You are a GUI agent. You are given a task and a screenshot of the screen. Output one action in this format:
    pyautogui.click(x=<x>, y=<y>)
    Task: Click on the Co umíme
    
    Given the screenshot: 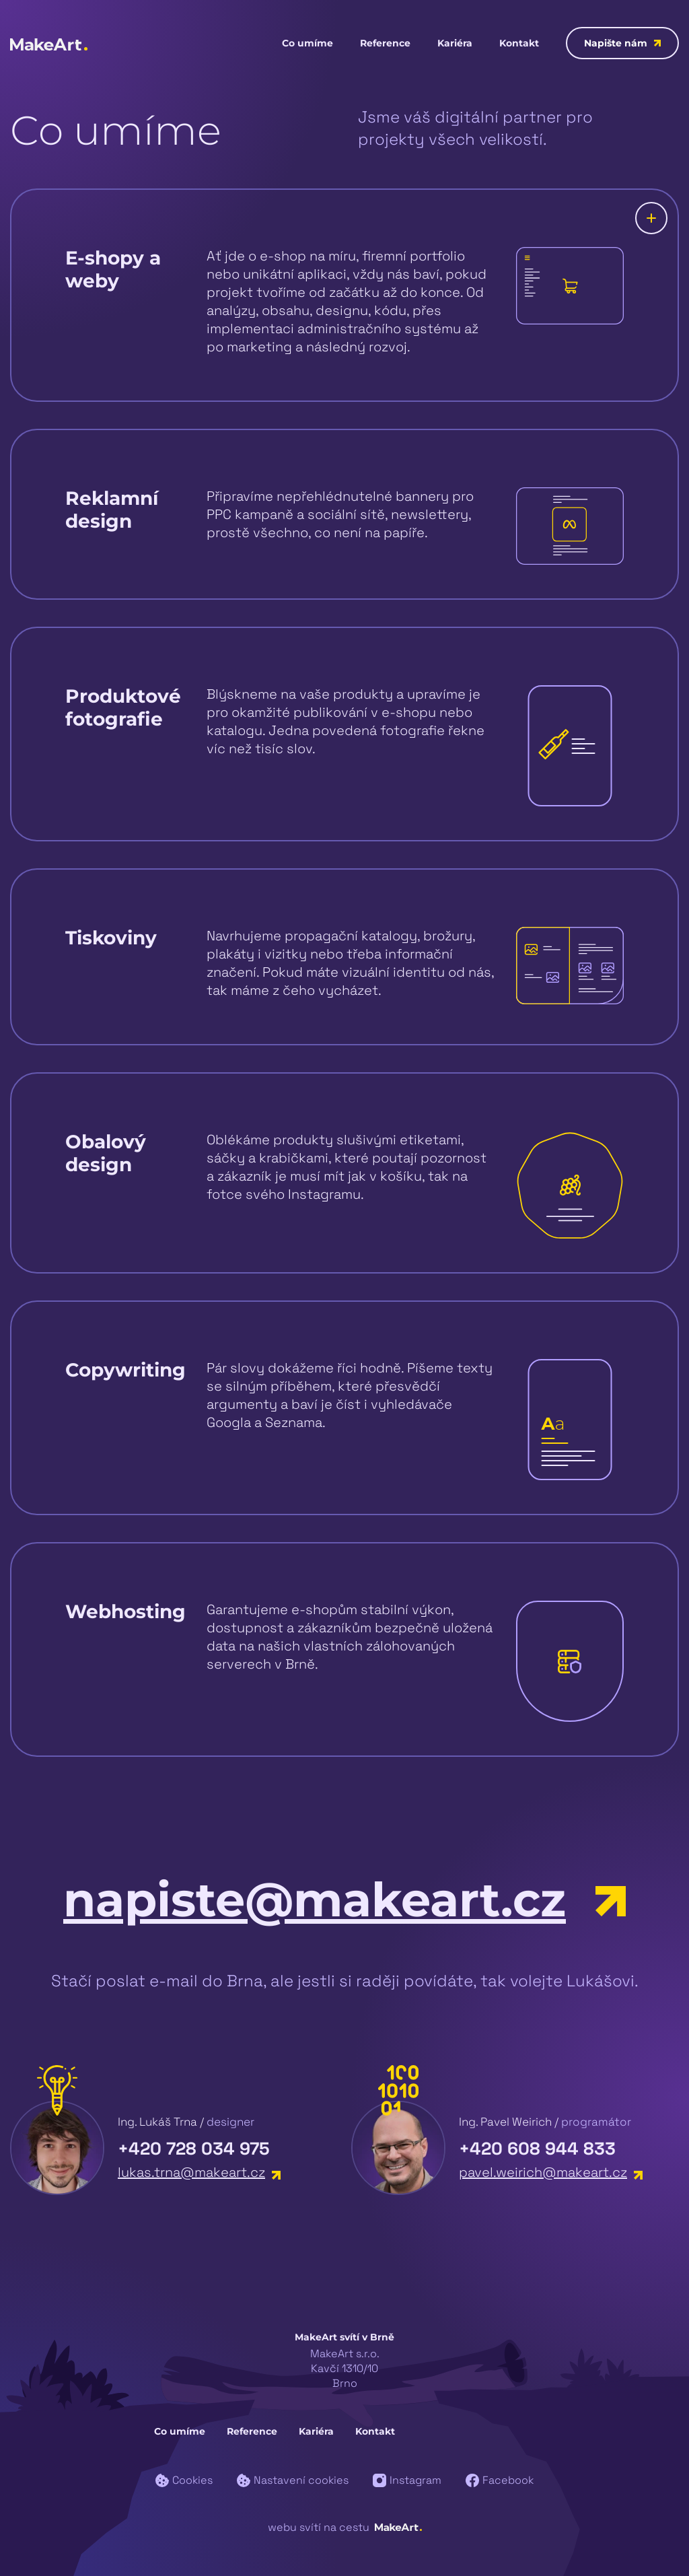 What is the action you would take?
    pyautogui.click(x=307, y=43)
    